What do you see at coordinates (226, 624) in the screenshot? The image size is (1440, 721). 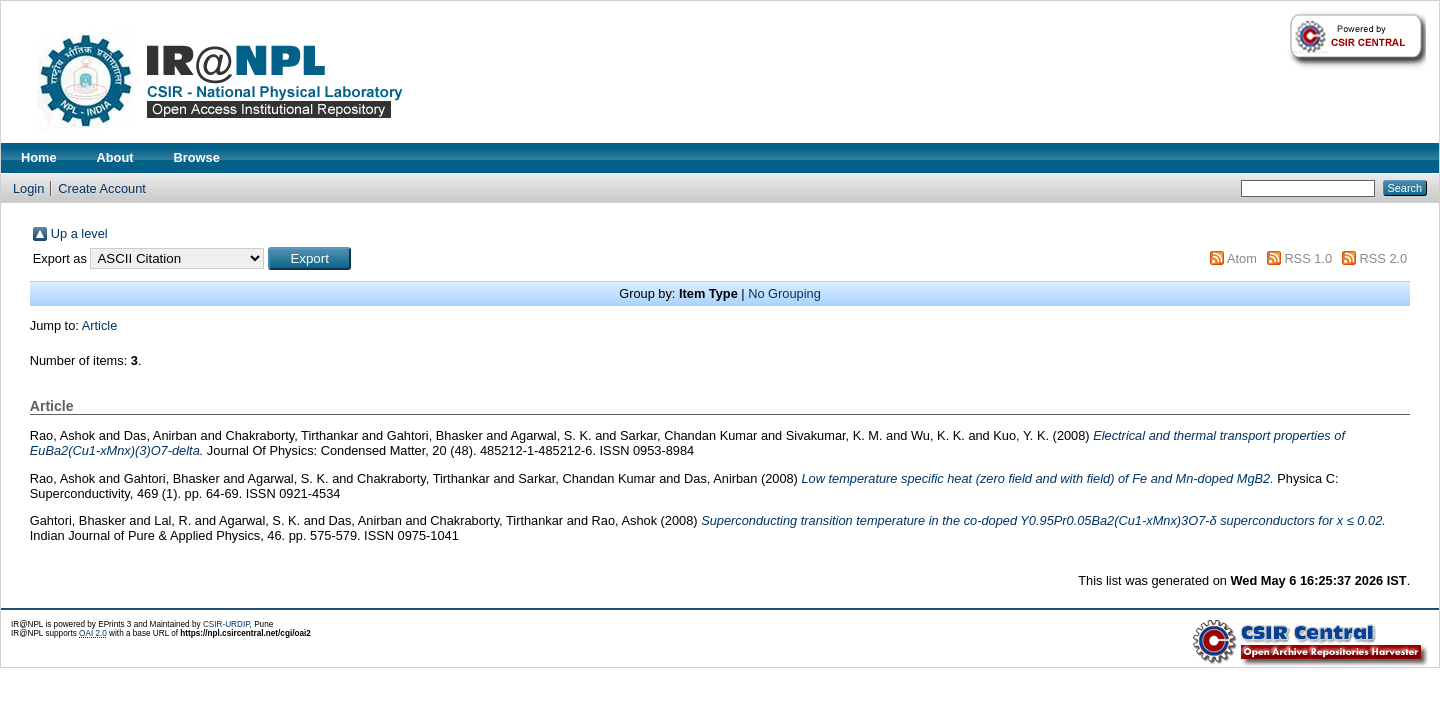 I see `CSIR-URDIP` at bounding box center [226, 624].